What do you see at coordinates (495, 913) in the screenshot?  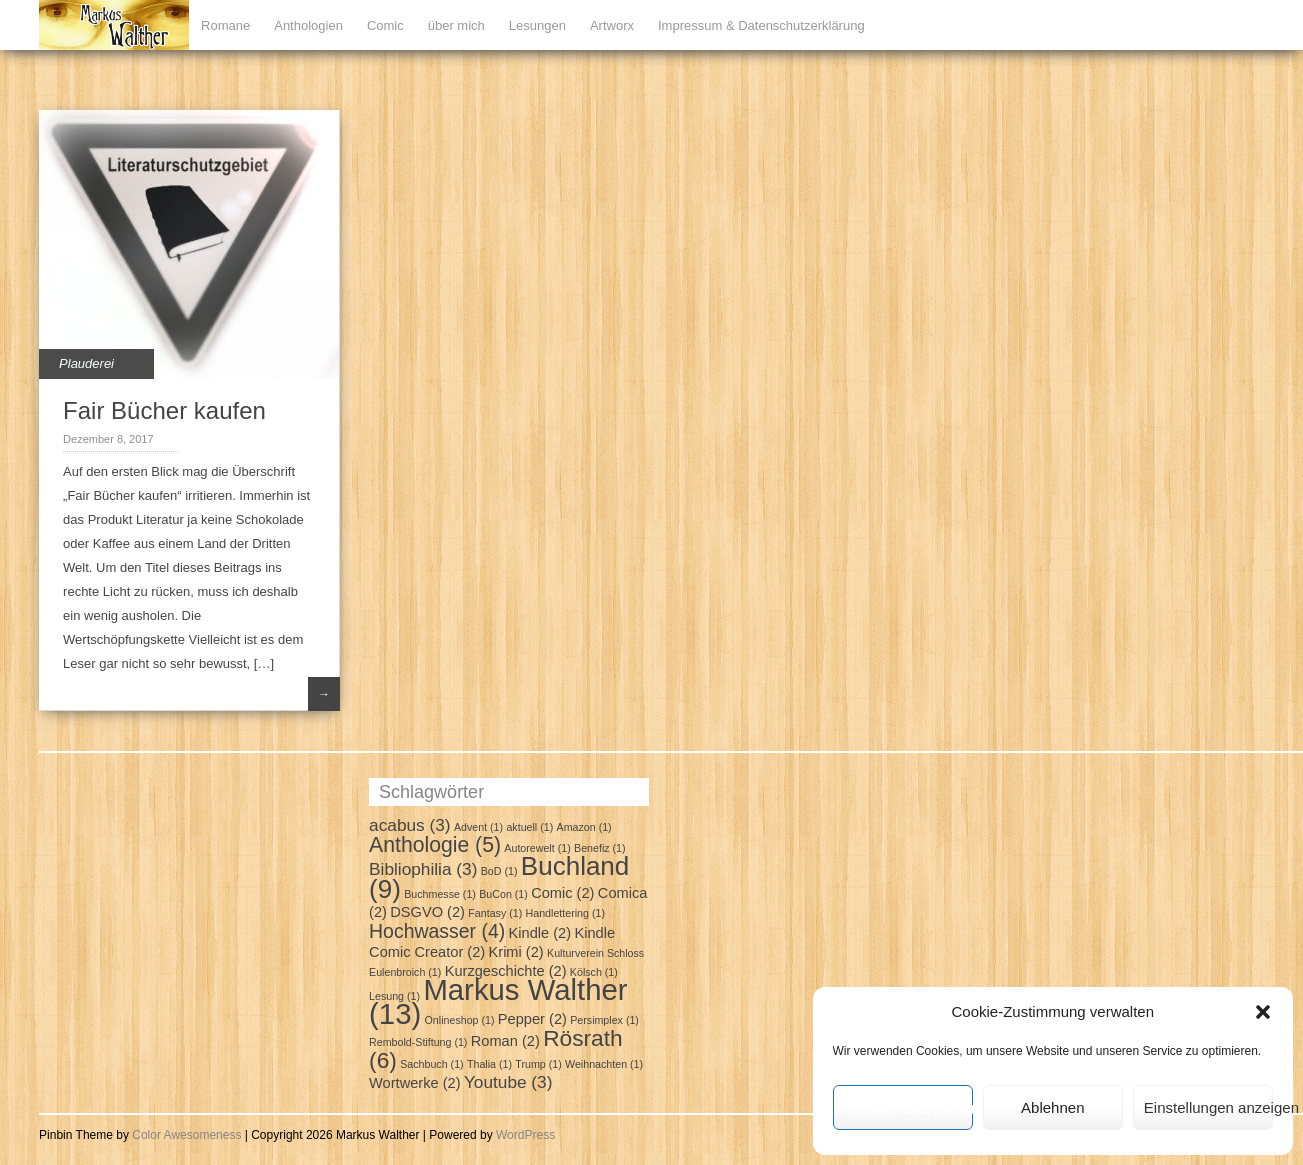 I see `Fantasy [Fantasy (1 Eintrag)]` at bounding box center [495, 913].